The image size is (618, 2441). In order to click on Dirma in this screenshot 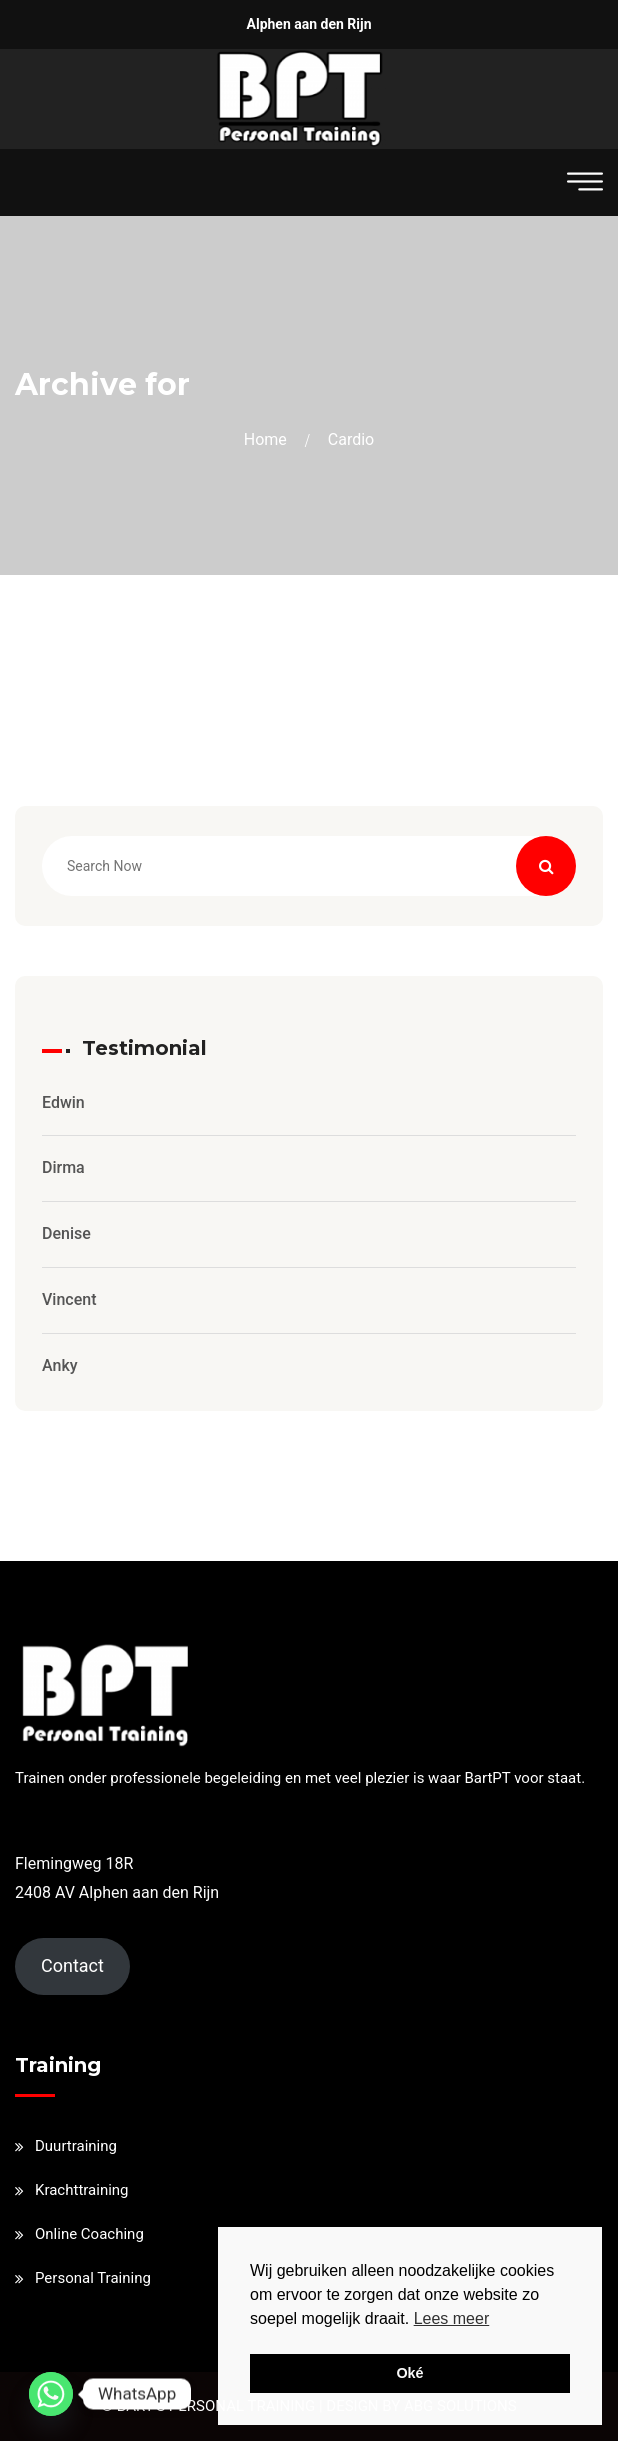, I will do `click(63, 1167)`.